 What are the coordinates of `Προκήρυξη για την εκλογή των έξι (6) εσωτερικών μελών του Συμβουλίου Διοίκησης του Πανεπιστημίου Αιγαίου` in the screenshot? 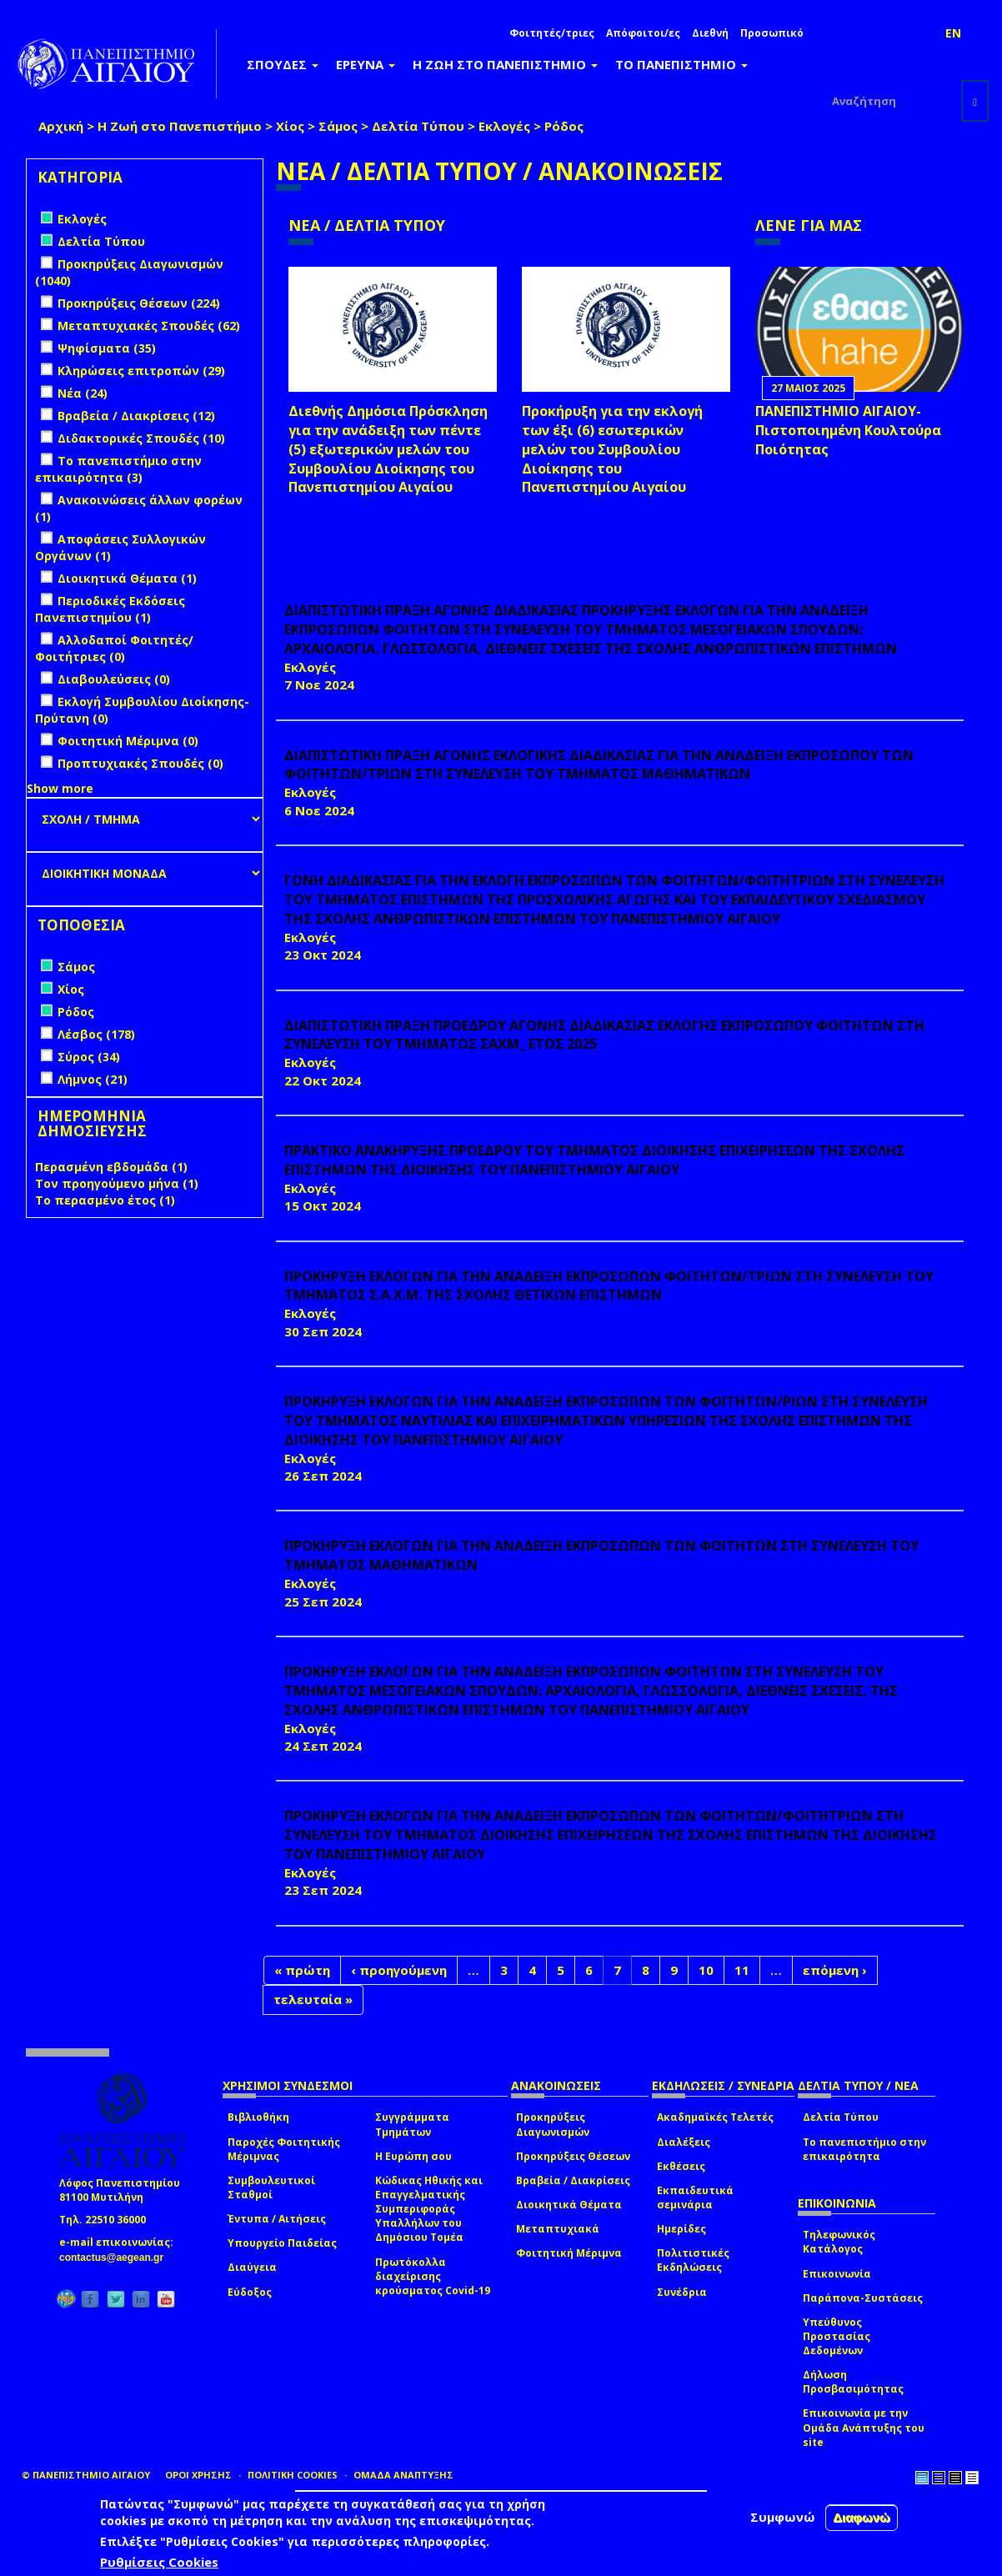 It's located at (612, 449).